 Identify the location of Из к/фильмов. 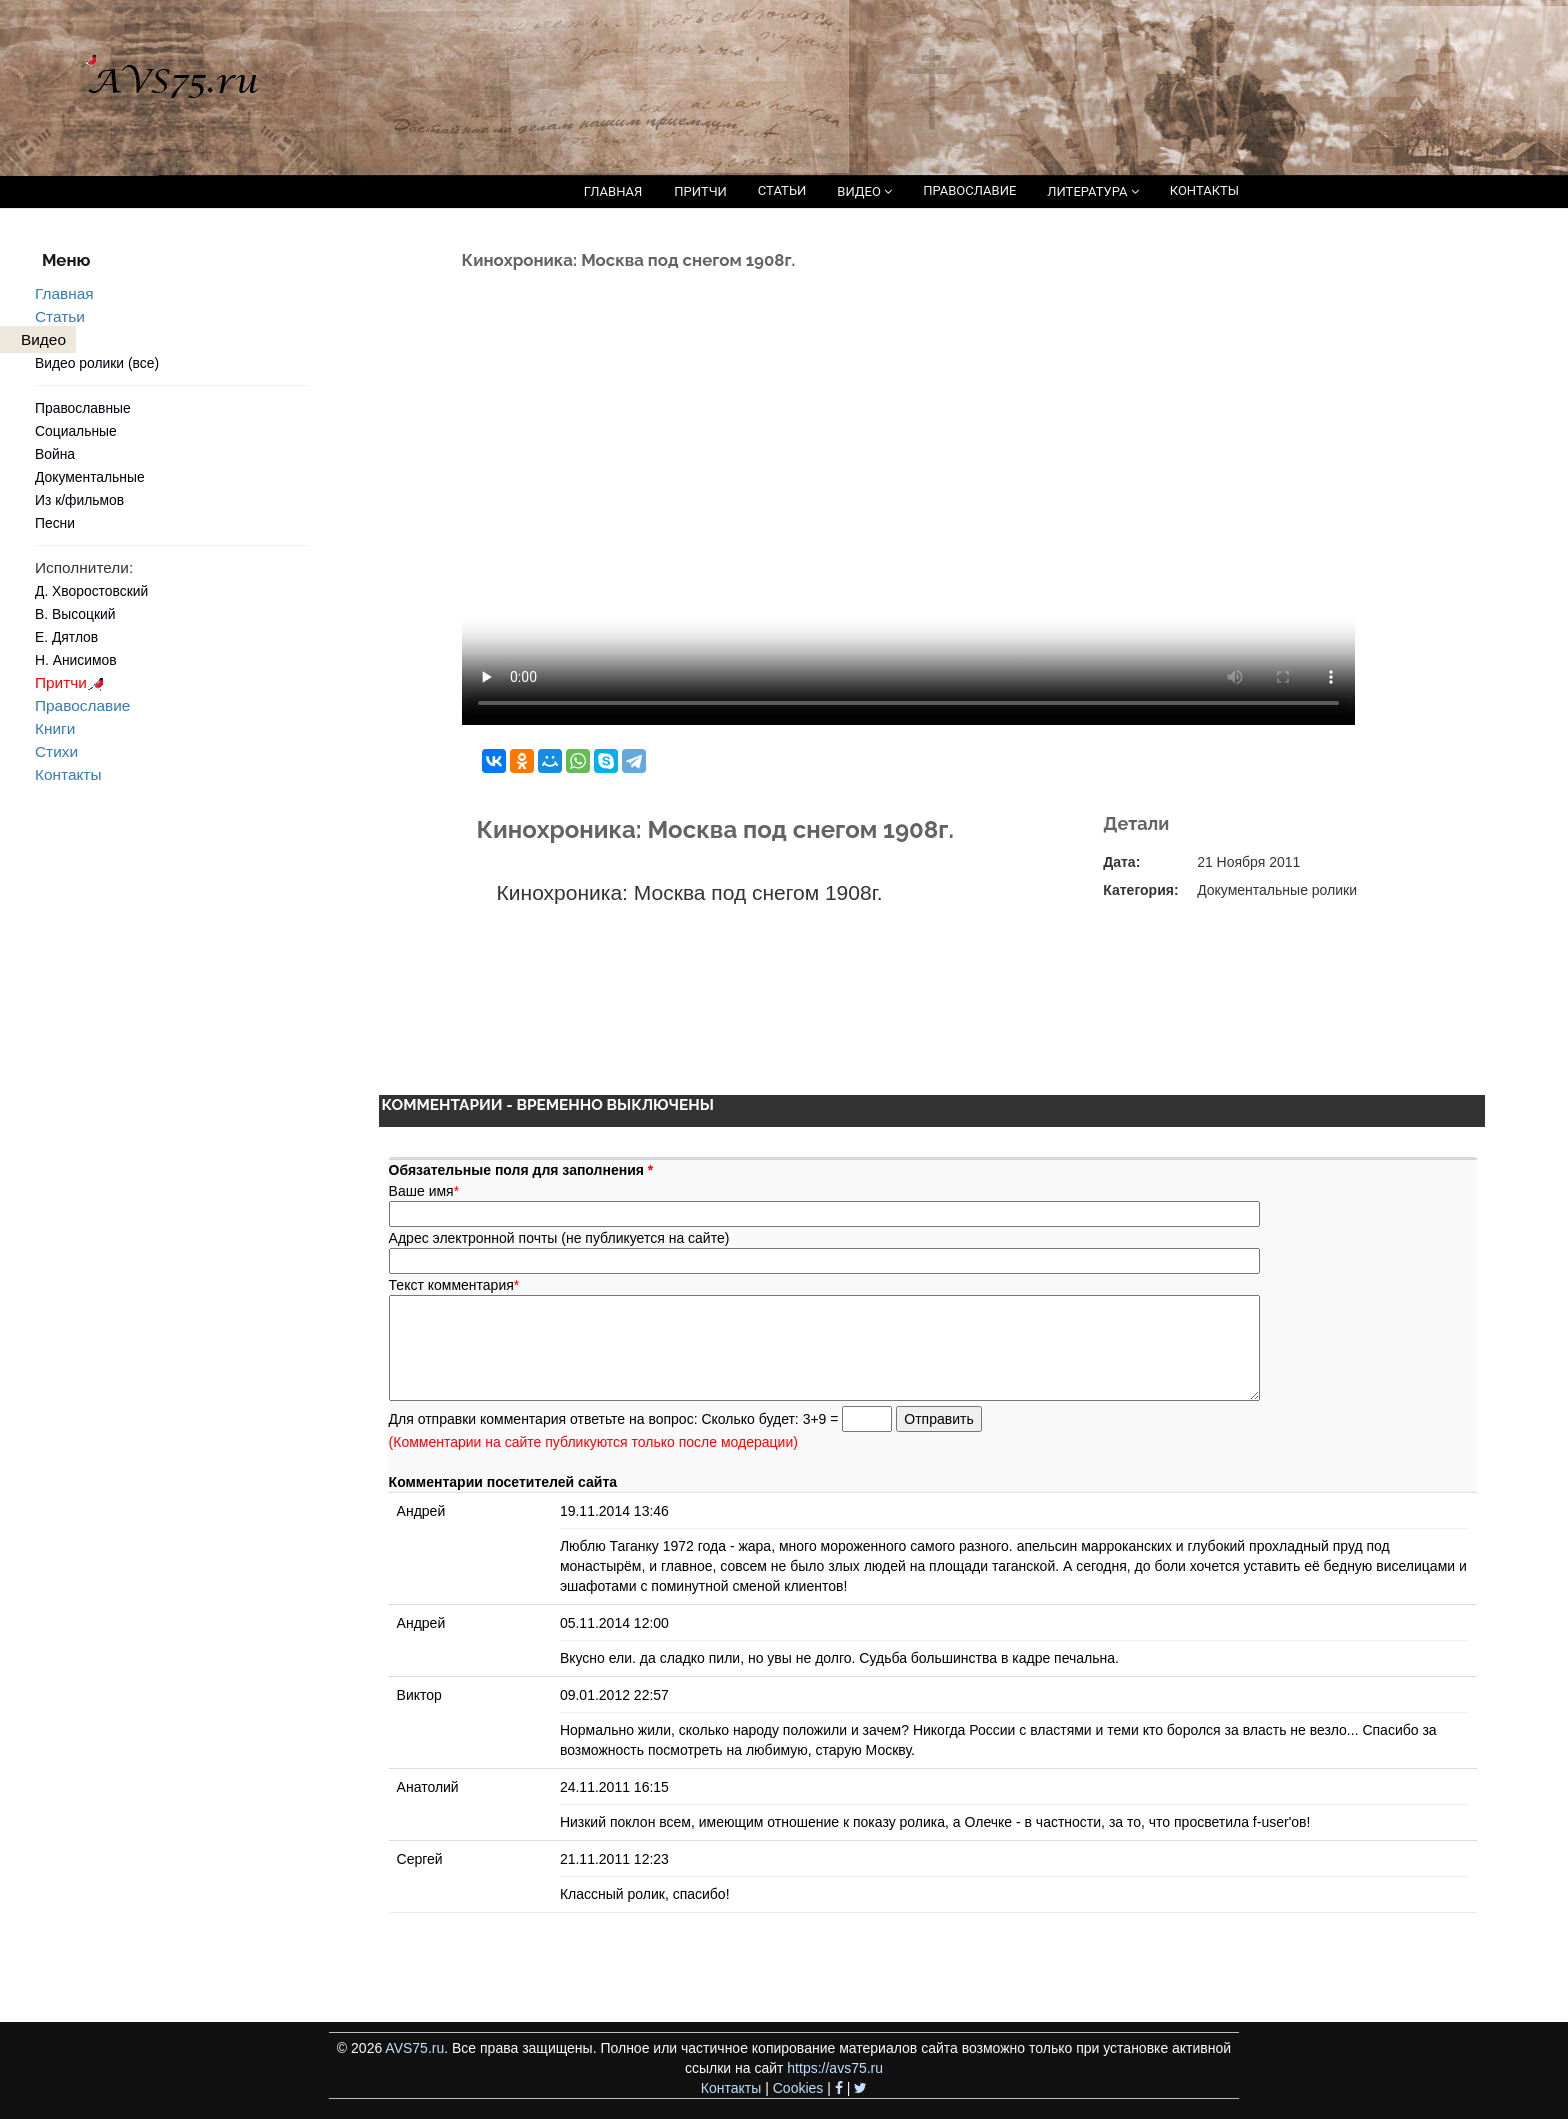
(79, 500).